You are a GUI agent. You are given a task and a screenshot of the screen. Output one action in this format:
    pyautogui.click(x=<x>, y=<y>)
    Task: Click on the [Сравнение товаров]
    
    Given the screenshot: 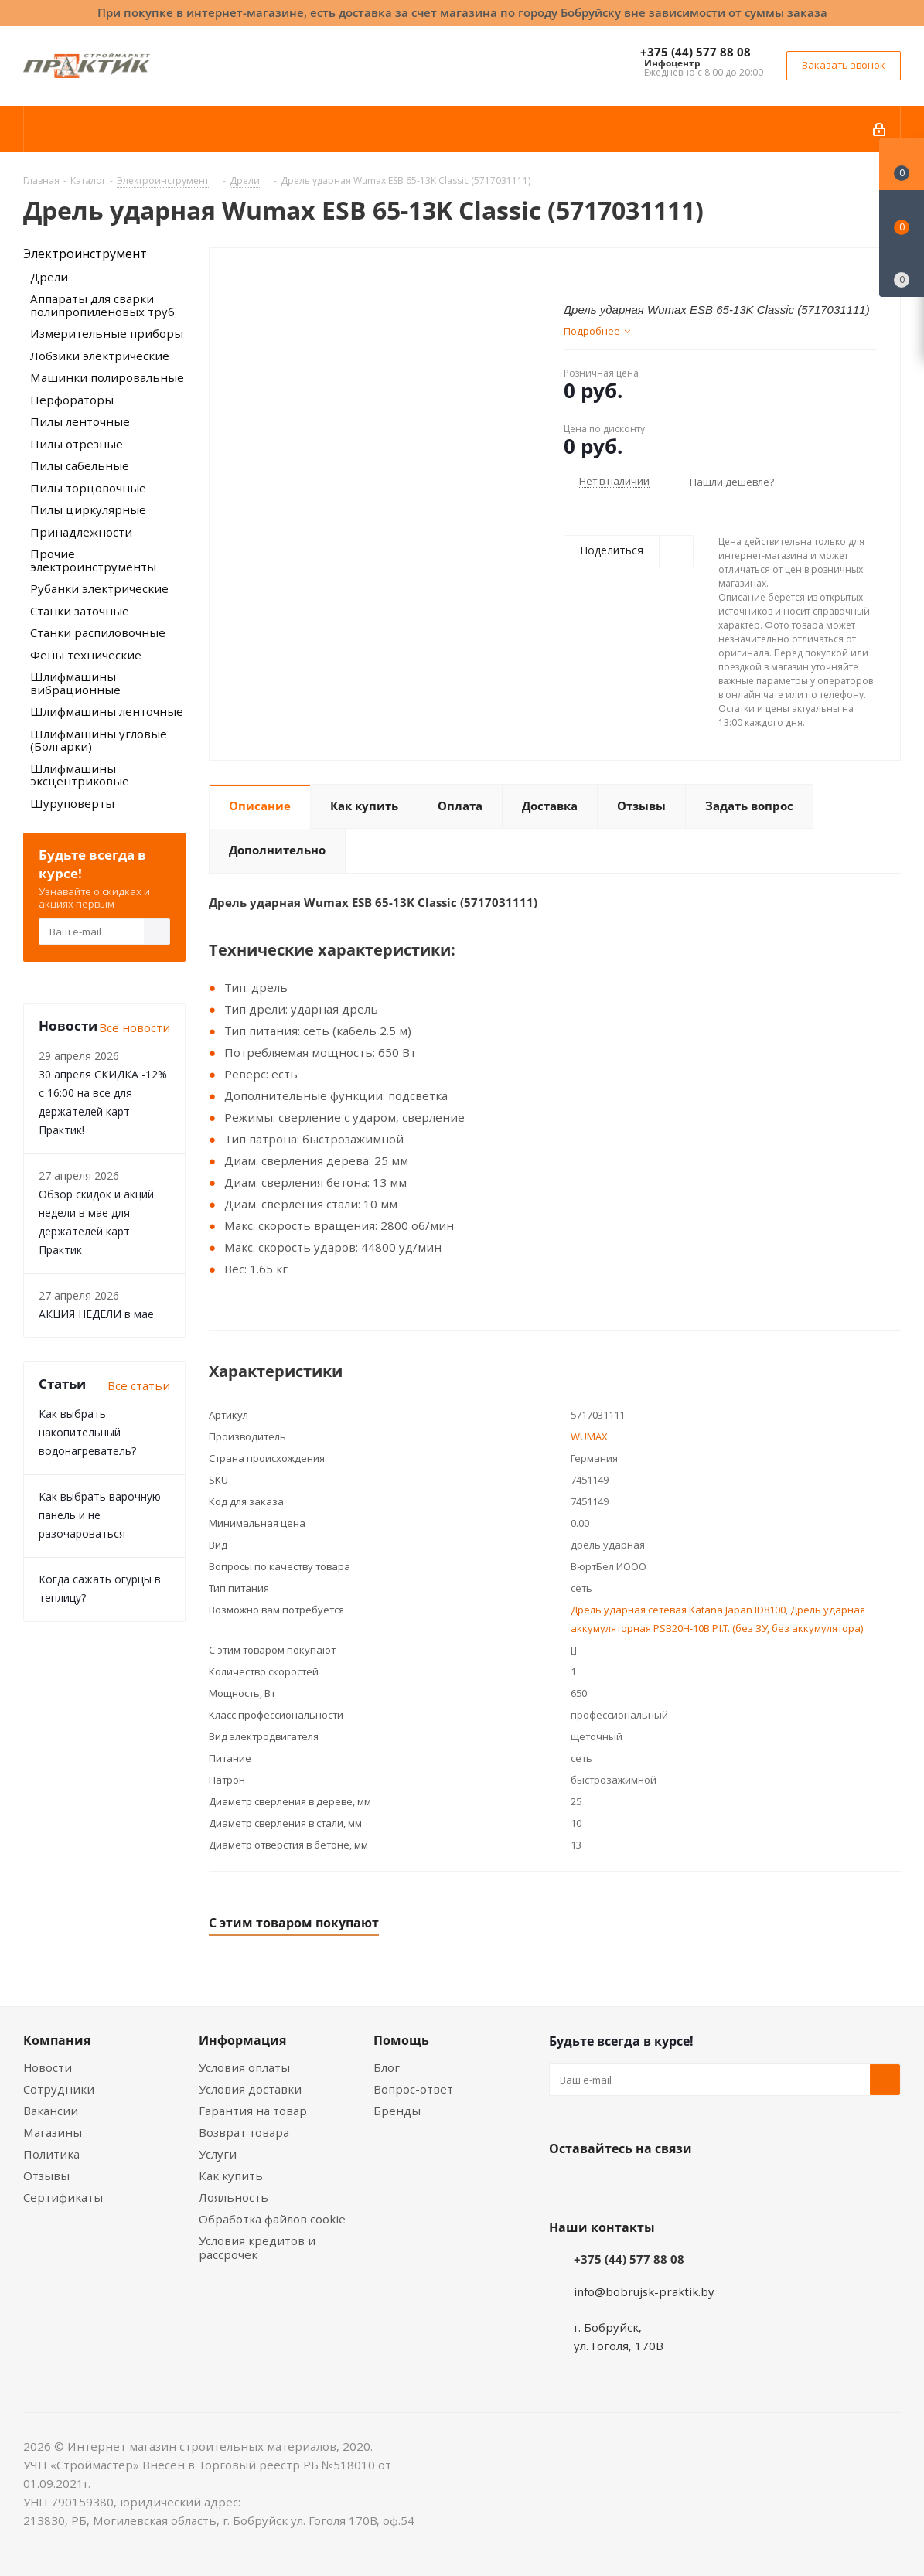 What is the action you would take?
    pyautogui.click(x=901, y=270)
    